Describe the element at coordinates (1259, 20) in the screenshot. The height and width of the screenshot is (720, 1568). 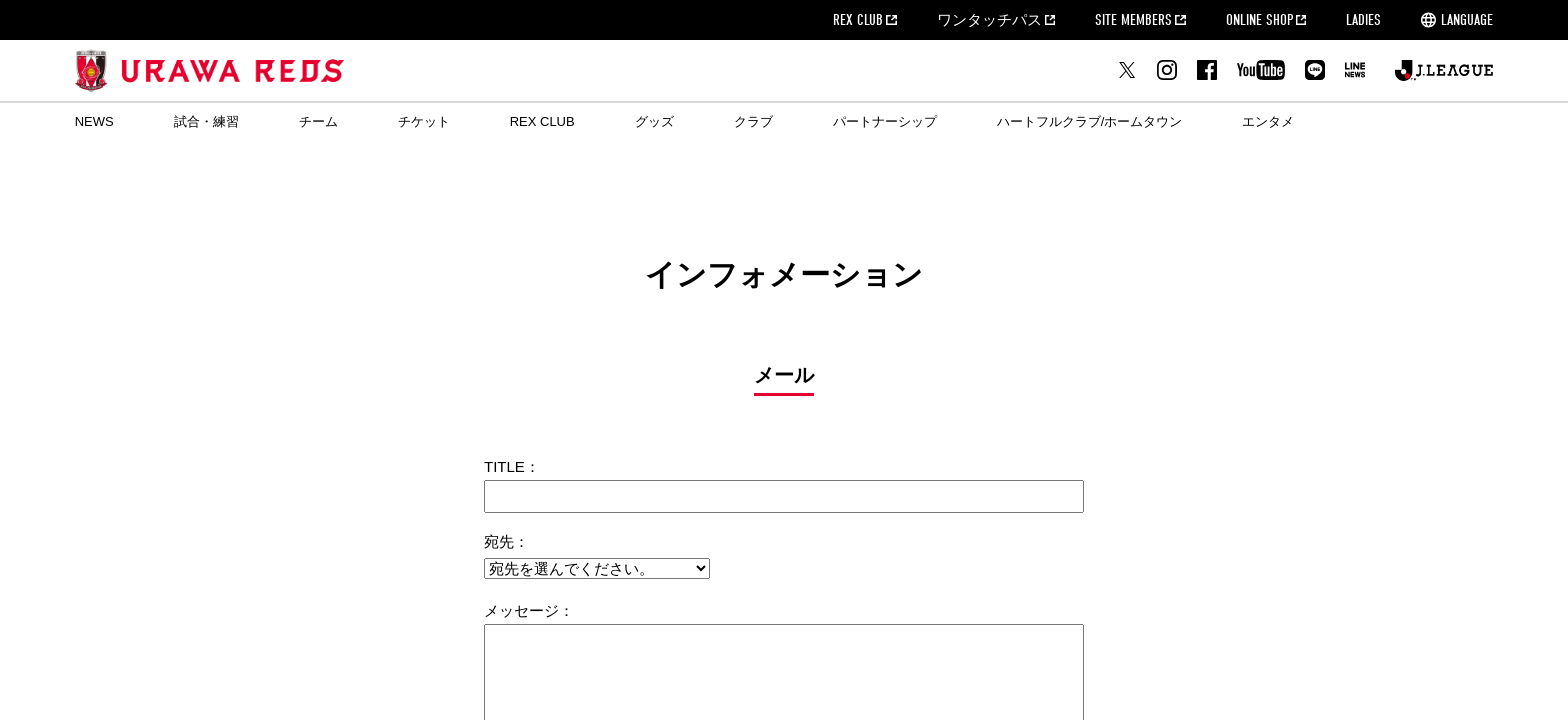
I see `ONLINE SHOP` at that location.